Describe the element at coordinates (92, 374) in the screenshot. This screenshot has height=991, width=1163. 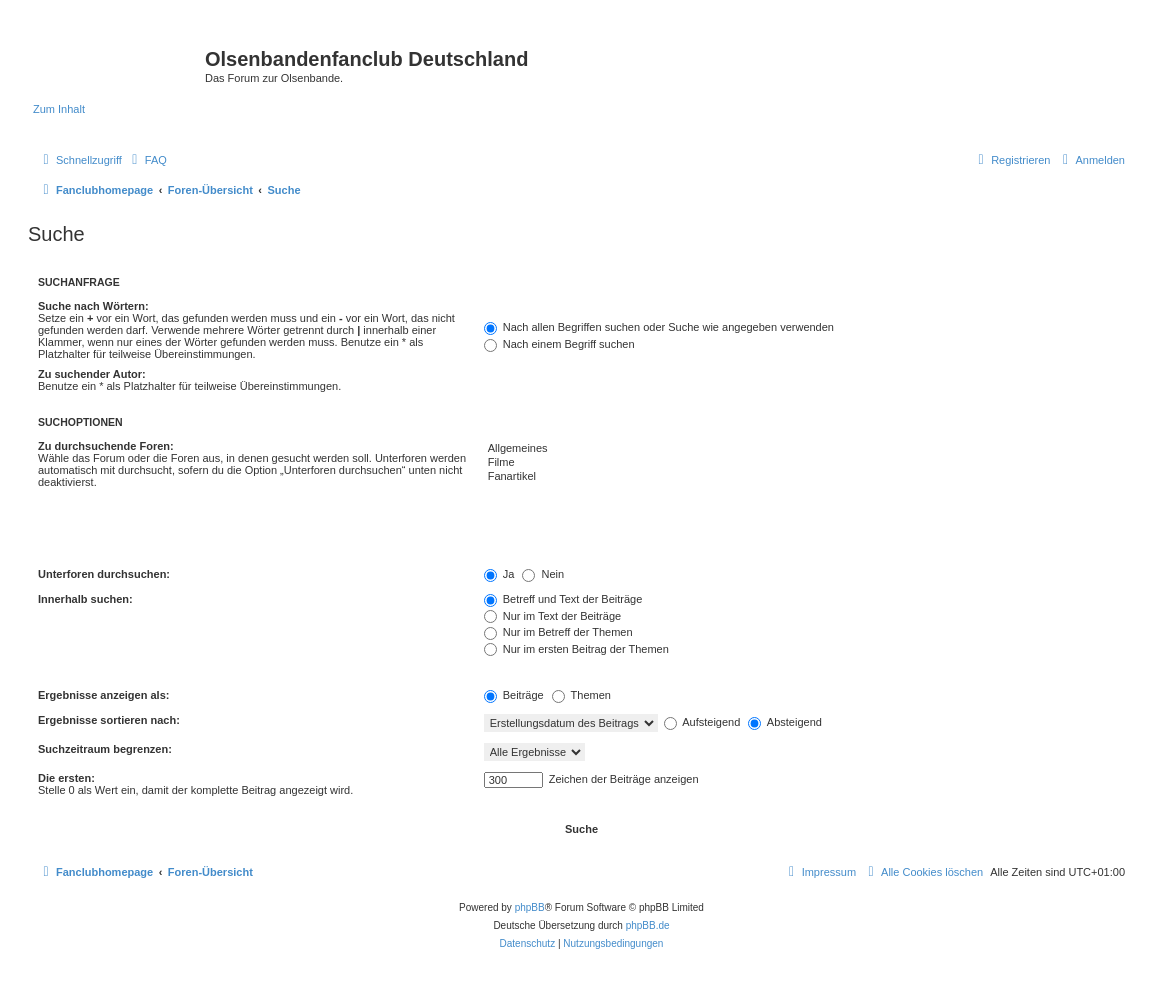
I see `Zu suchender Autor:` at that location.